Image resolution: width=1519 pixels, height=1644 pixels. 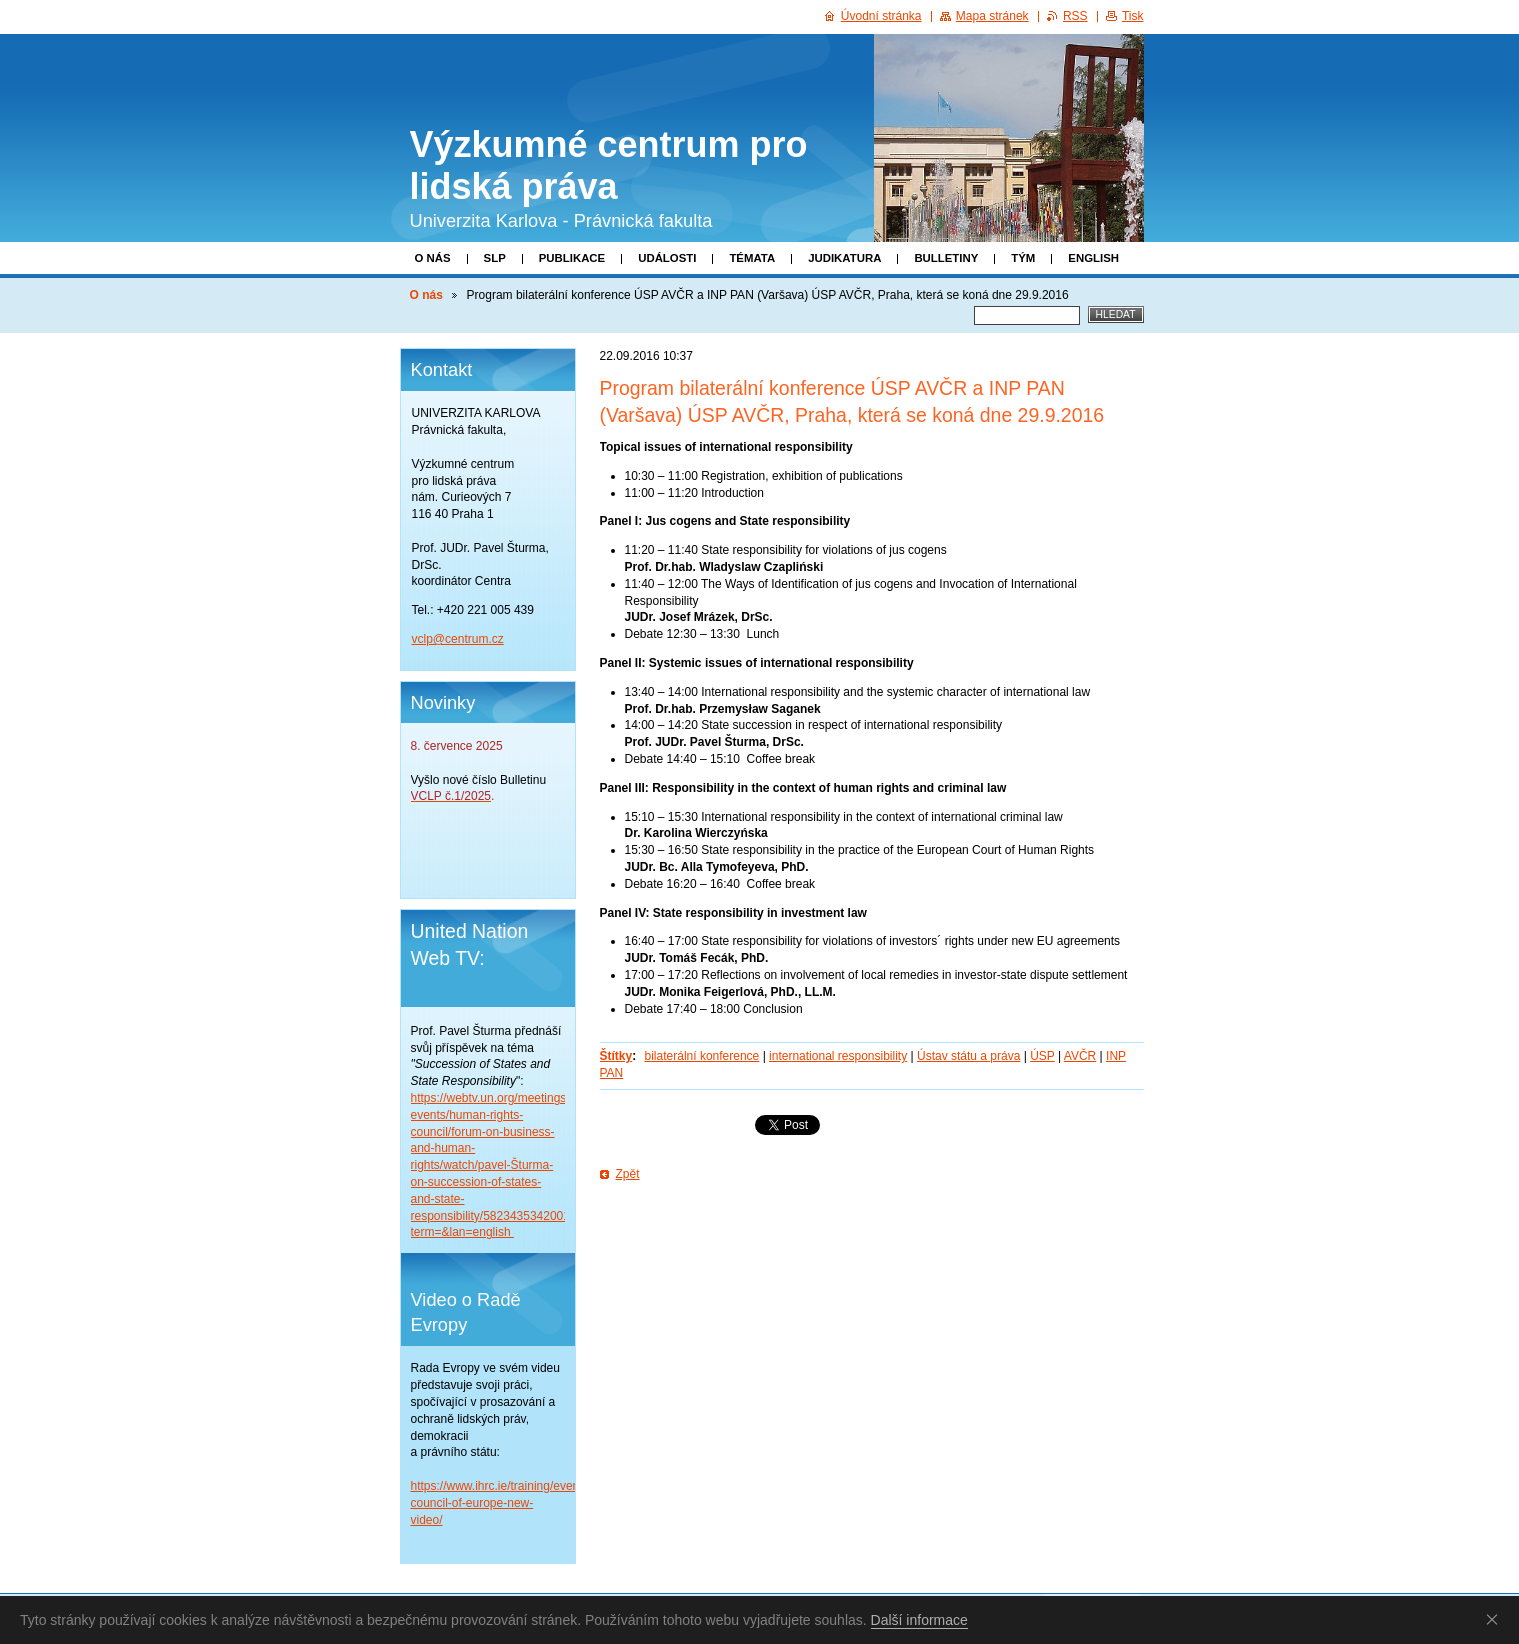 I want to click on Ústav státu a práva, so click(x=968, y=1056).